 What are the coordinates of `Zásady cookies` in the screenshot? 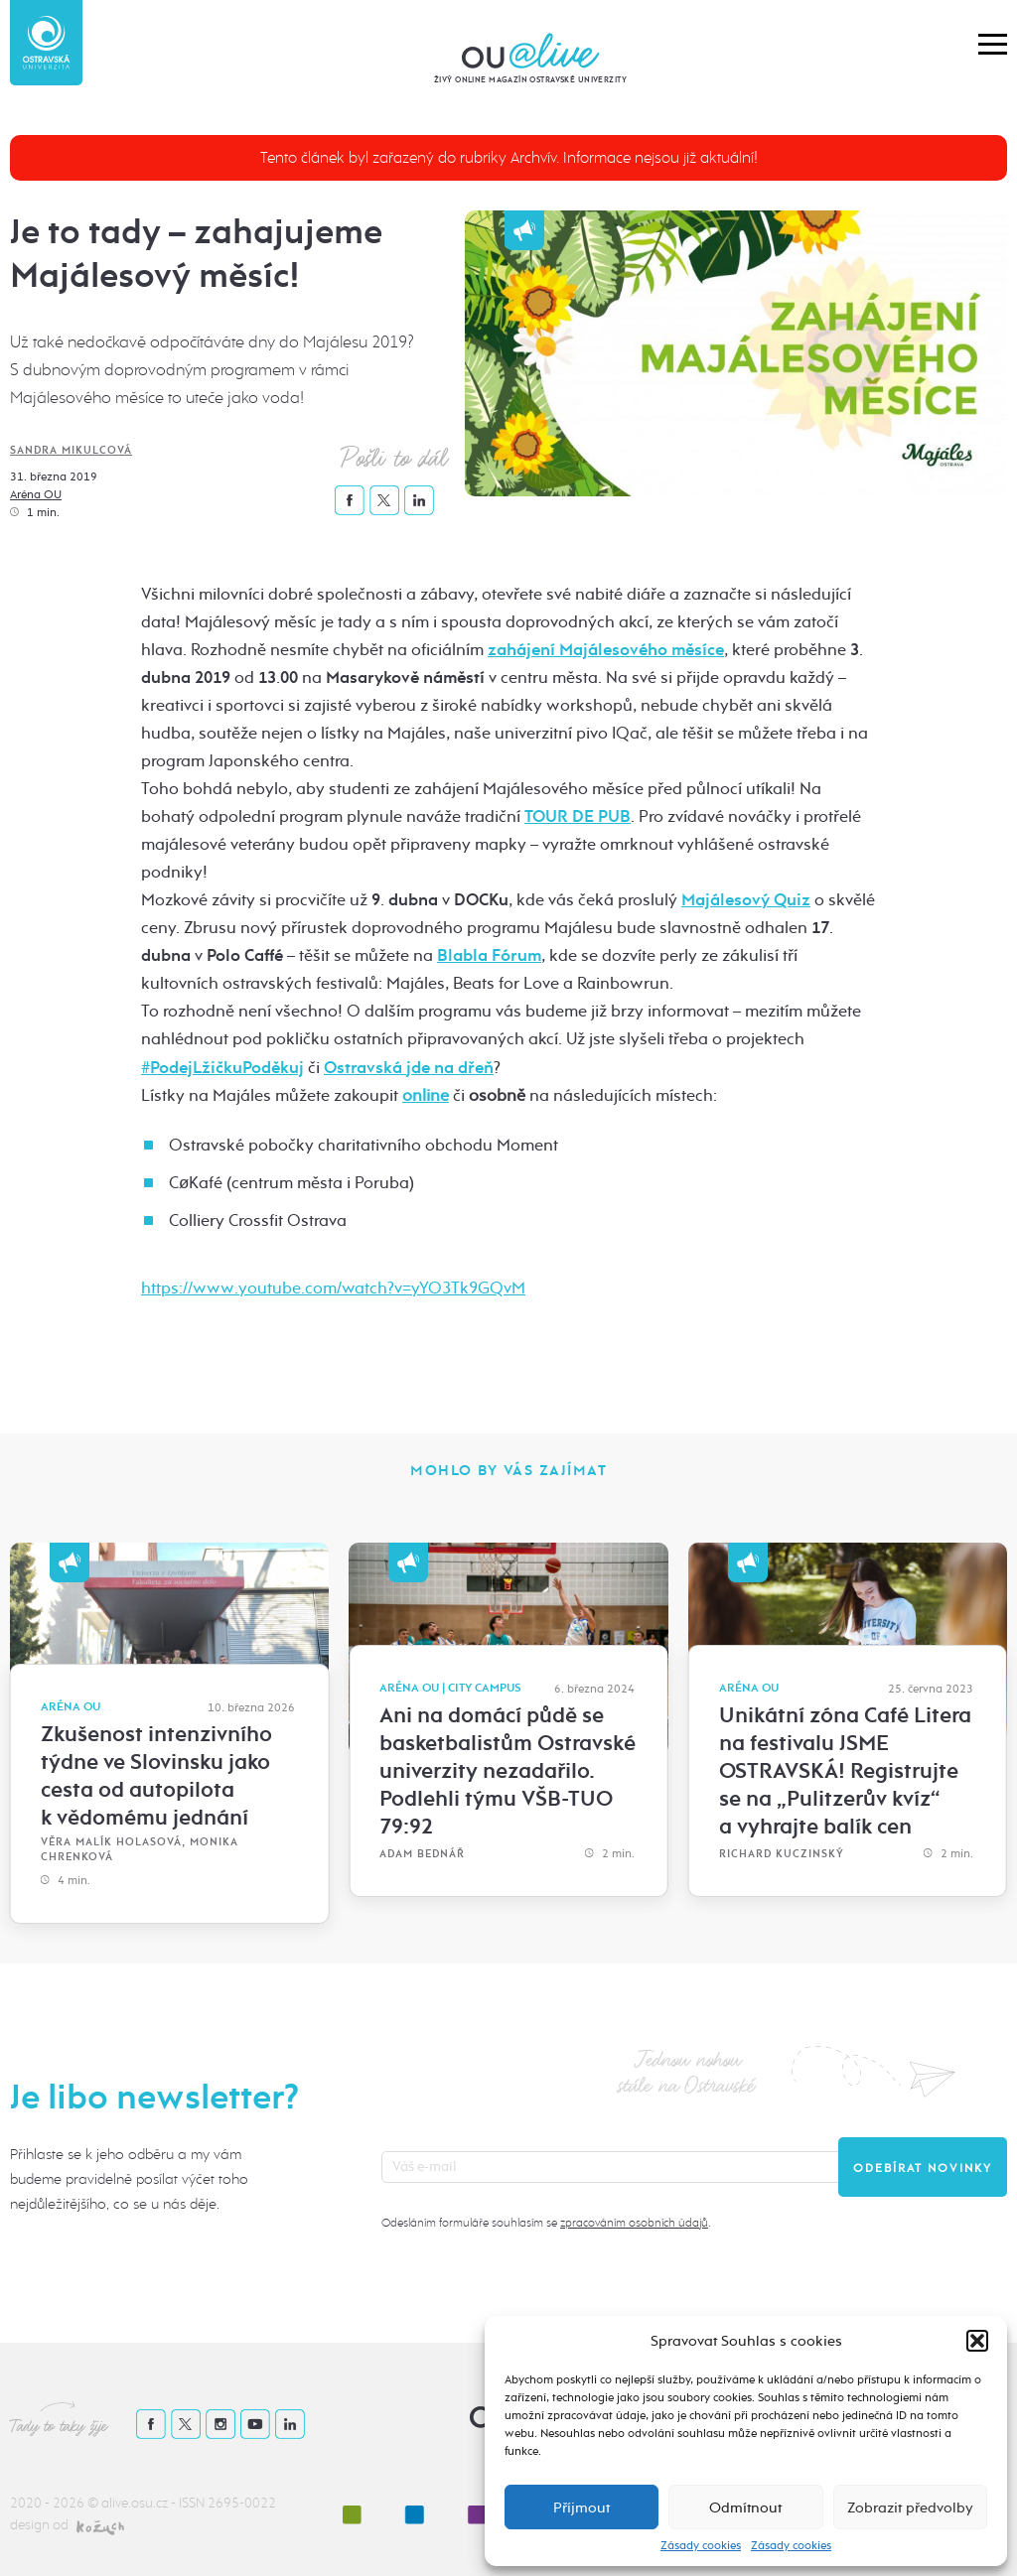 It's located at (700, 2545).